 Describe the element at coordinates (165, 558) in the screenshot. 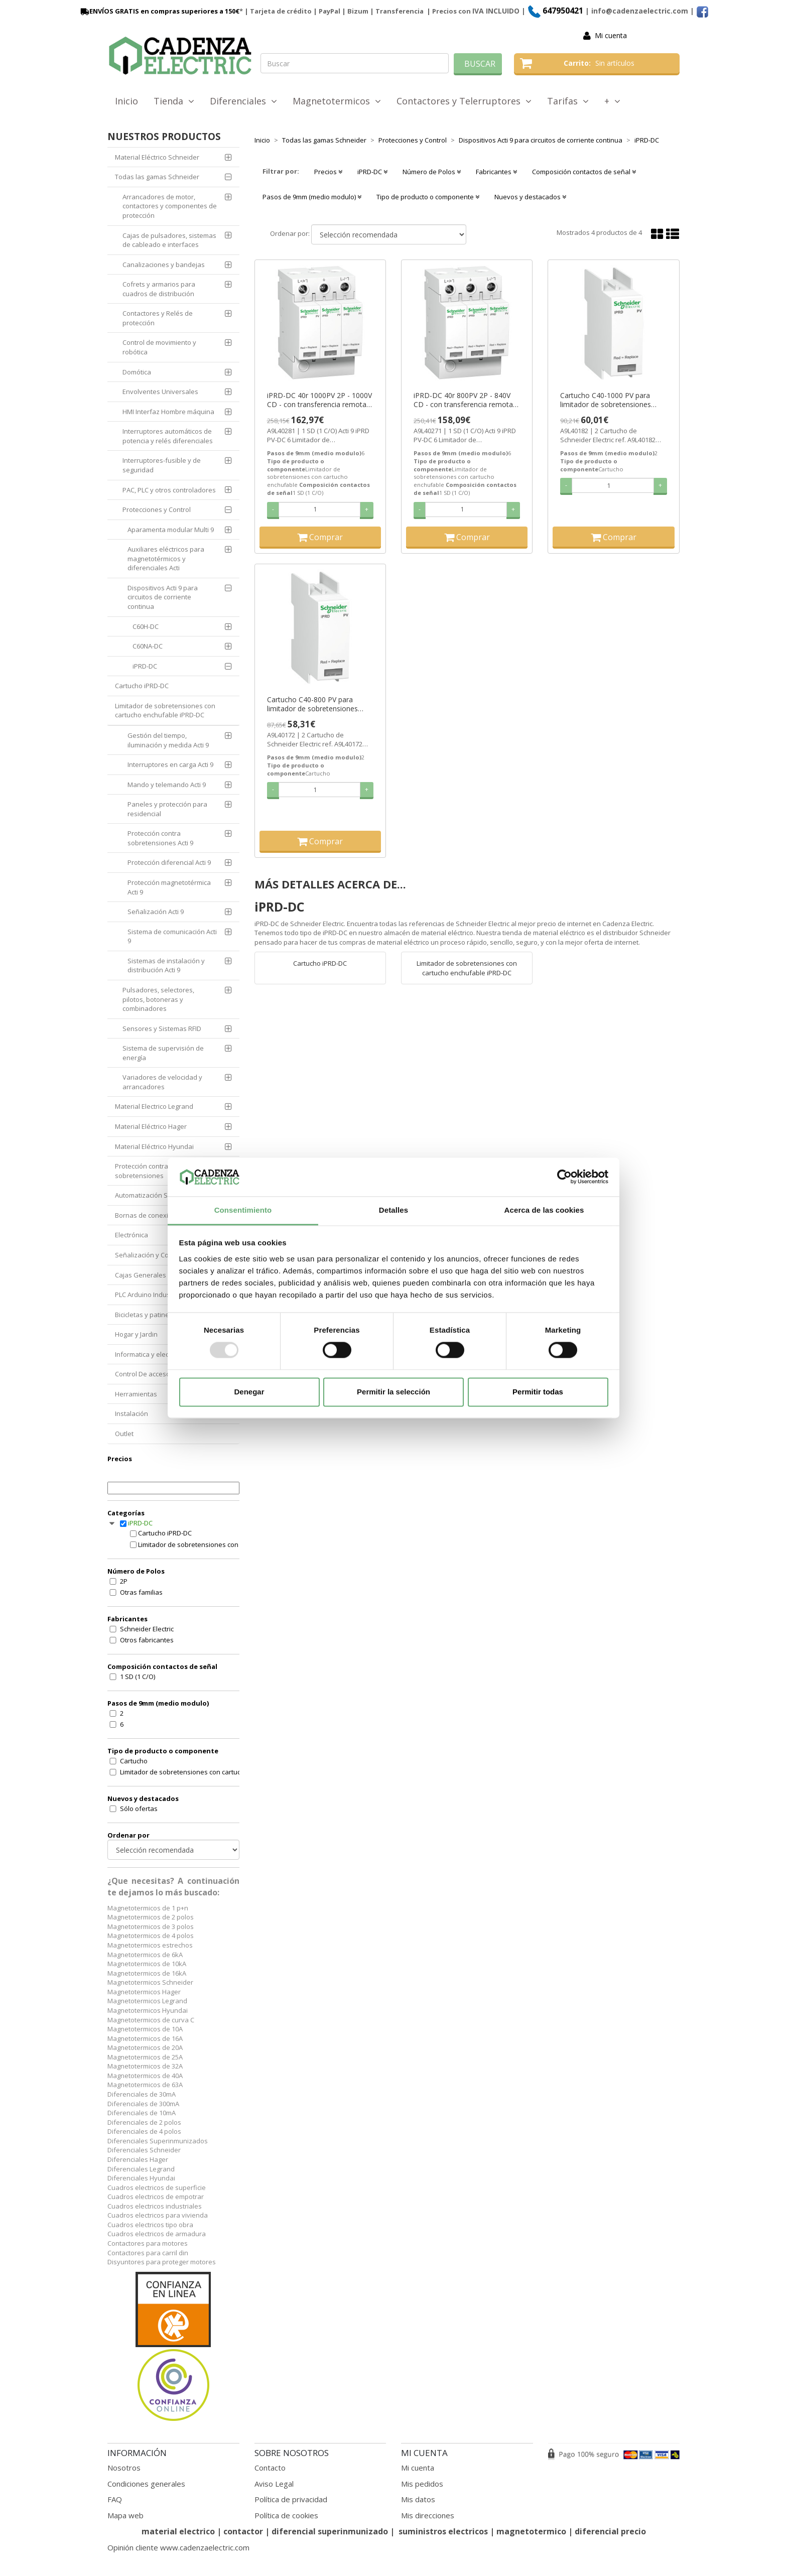

I see `Auxiliares eléctricos para magnetotérmicos y diferenciales Acti` at that location.